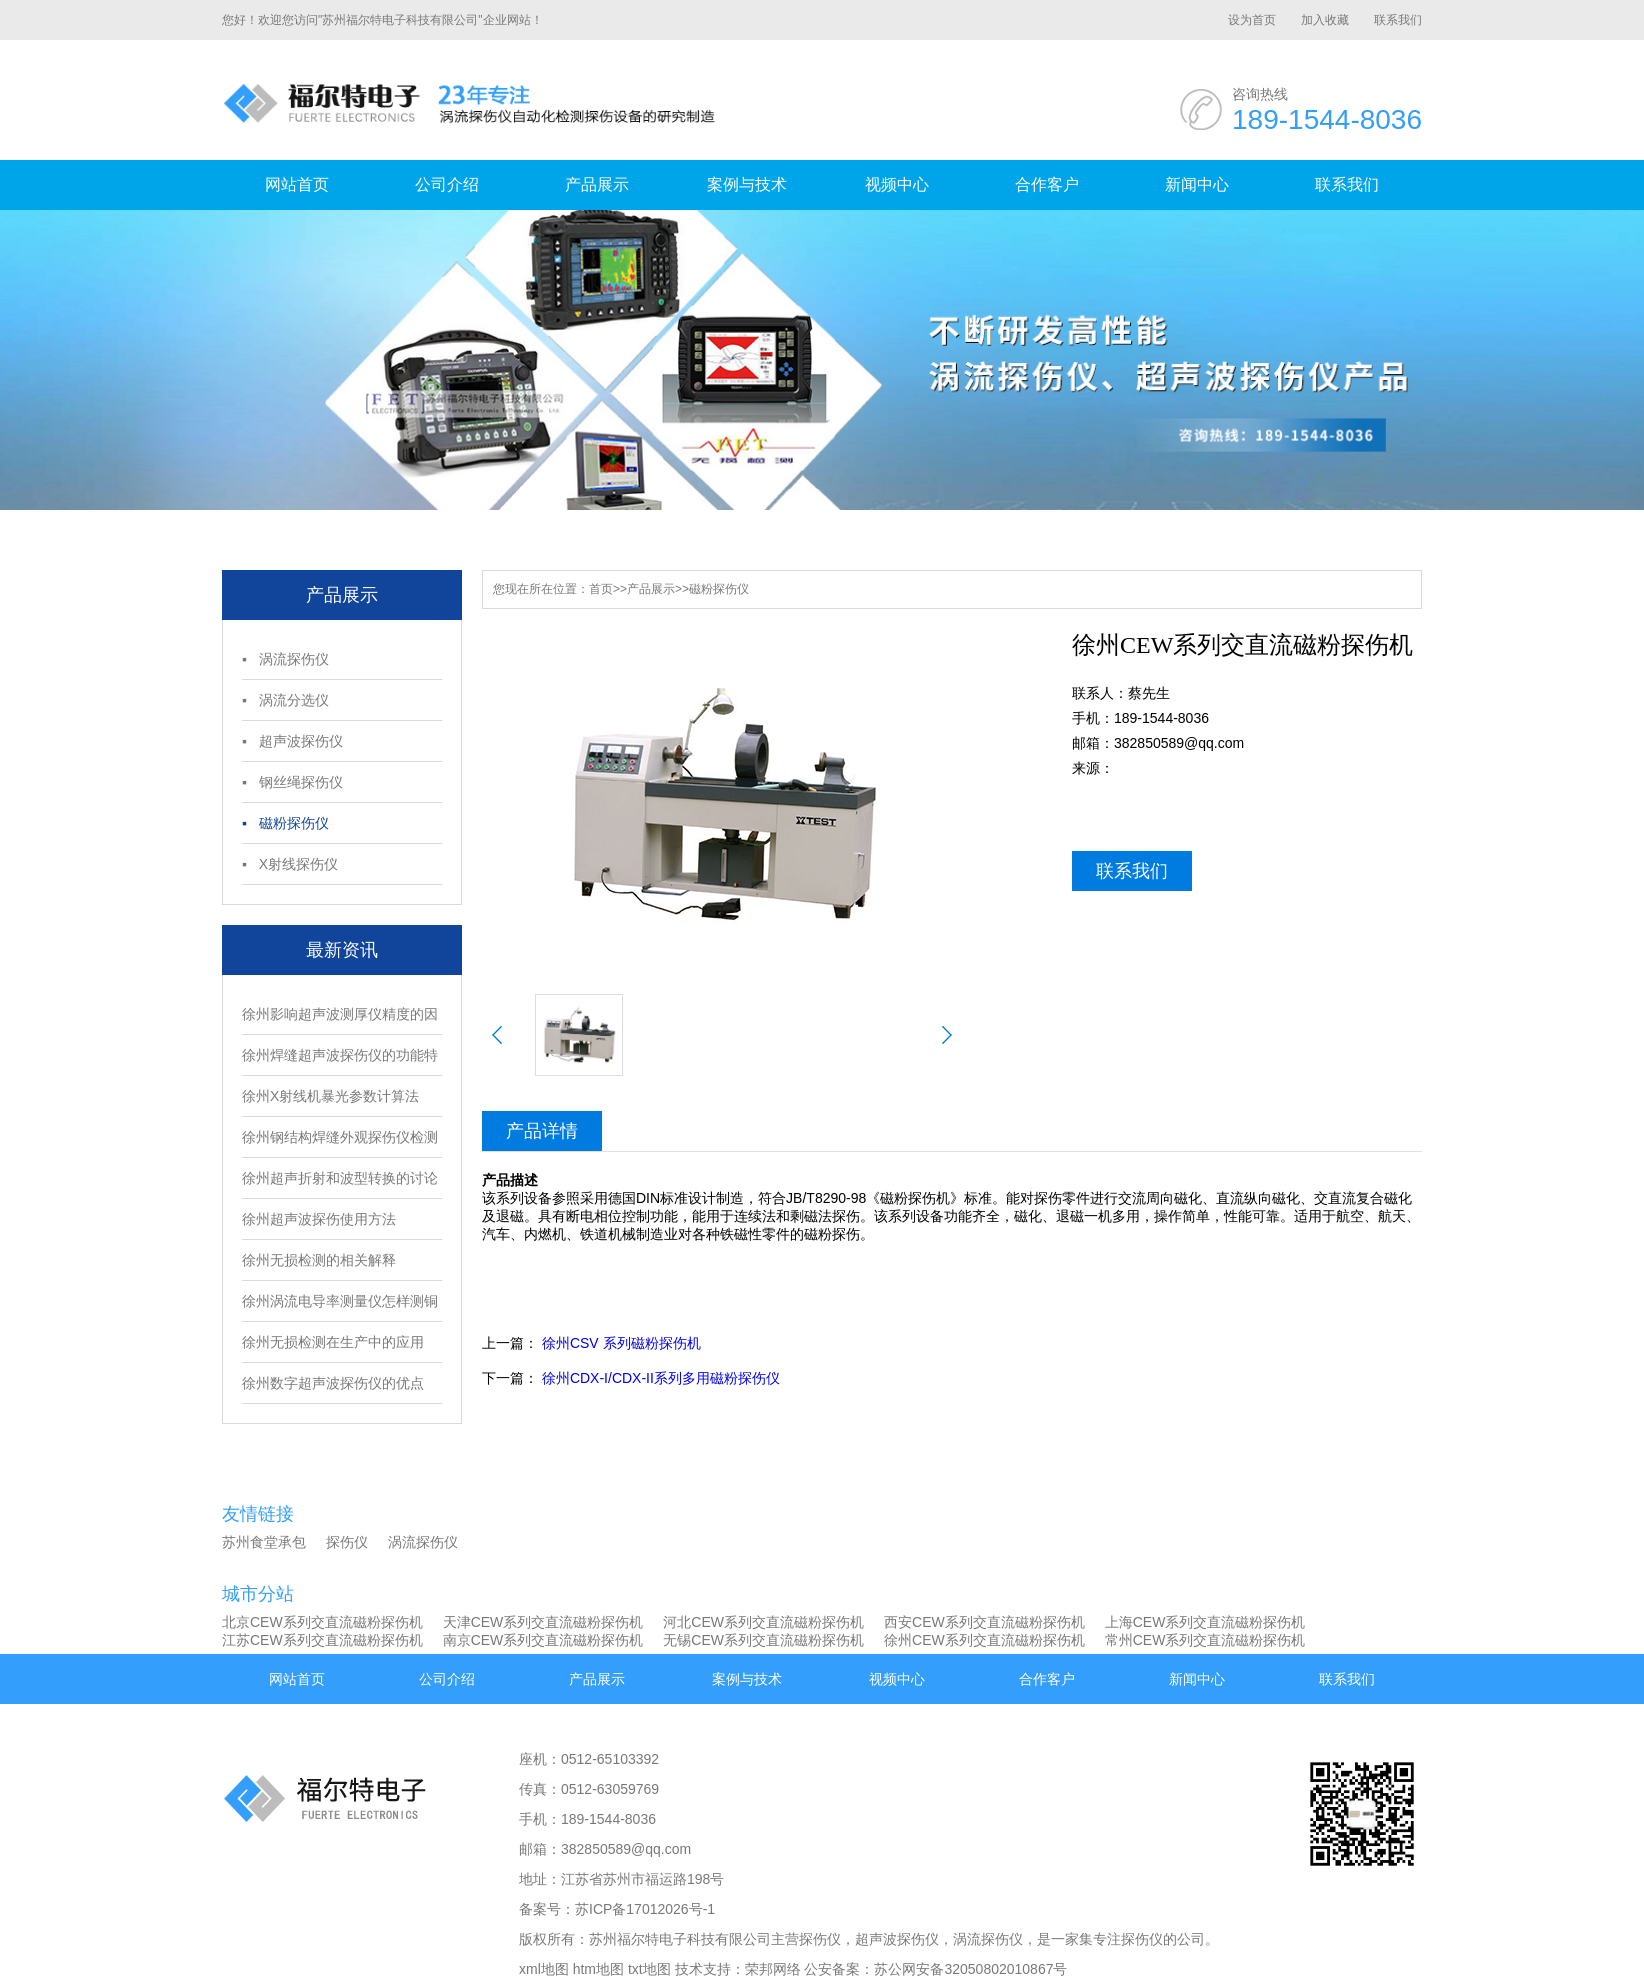  I want to click on 合作客户, so click(1047, 184).